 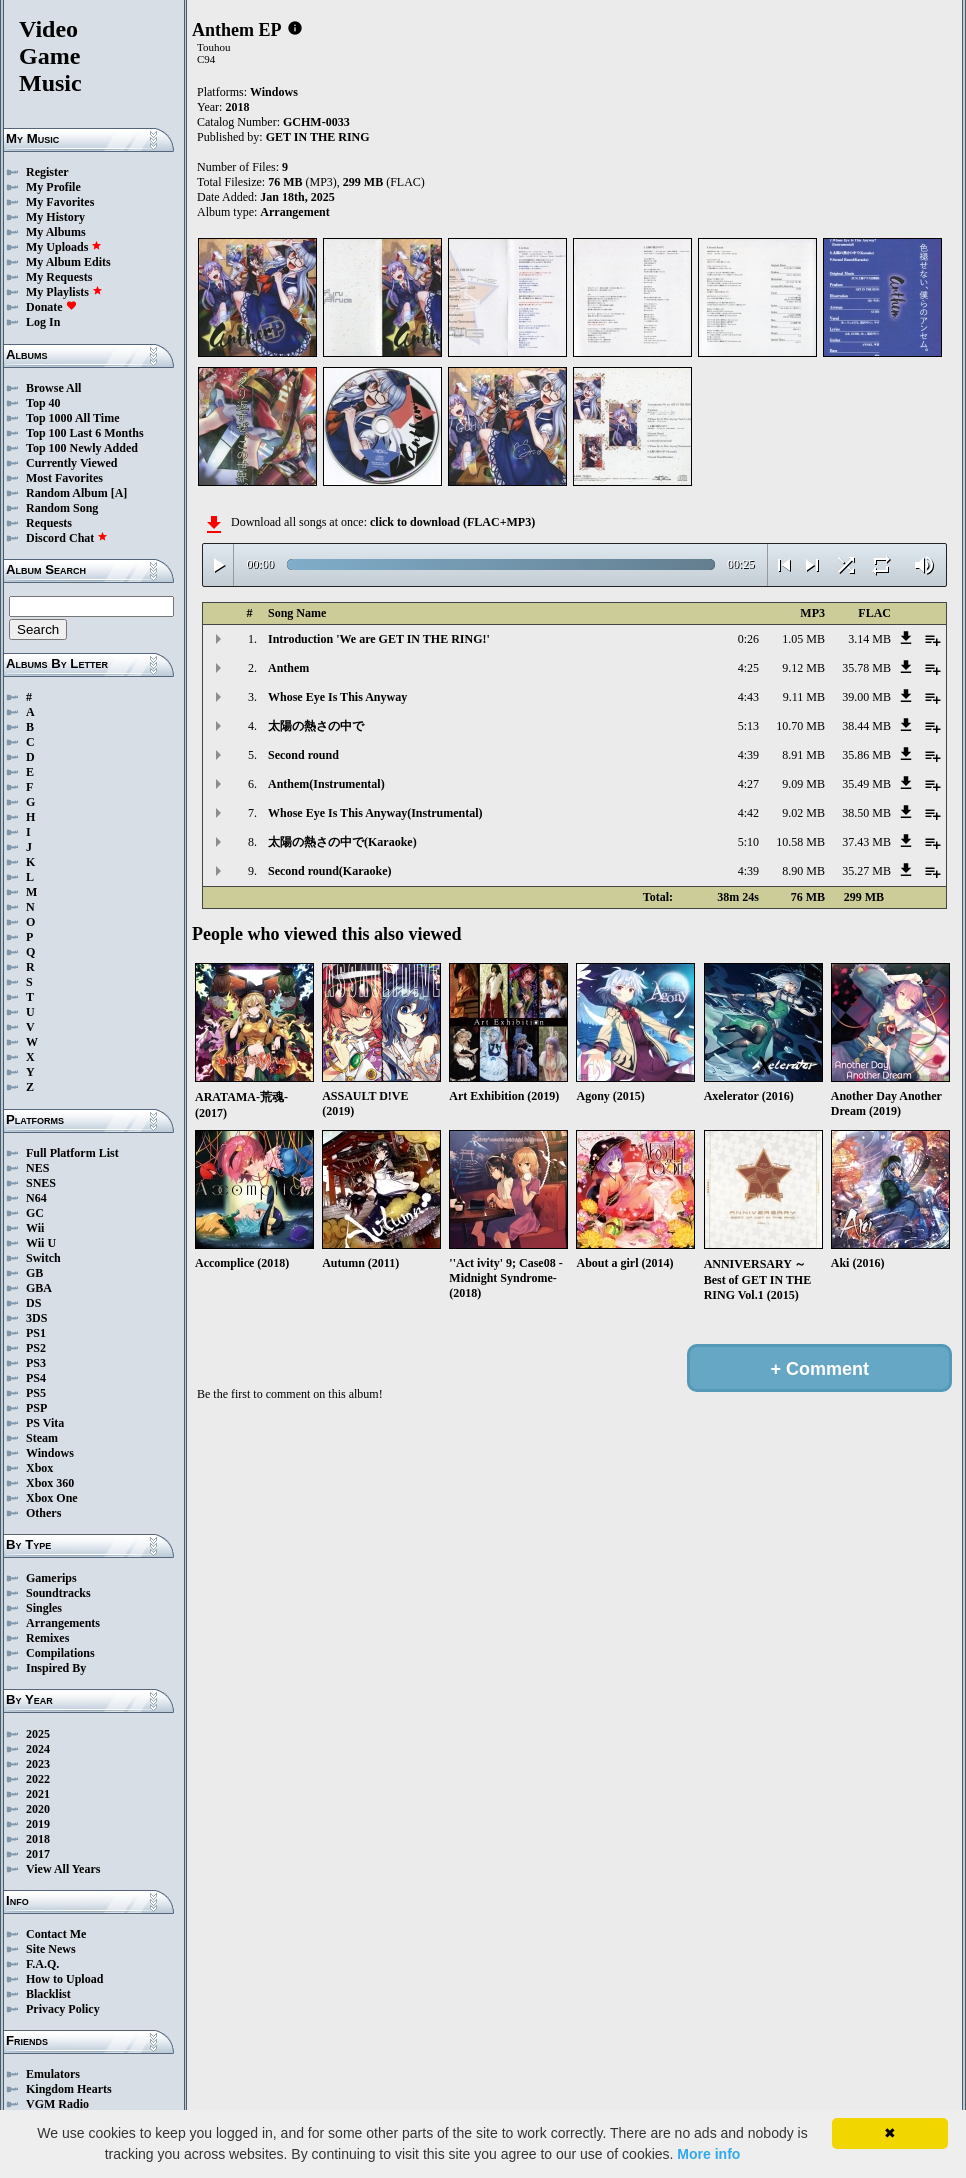 I want to click on 4:25, so click(x=748, y=668).